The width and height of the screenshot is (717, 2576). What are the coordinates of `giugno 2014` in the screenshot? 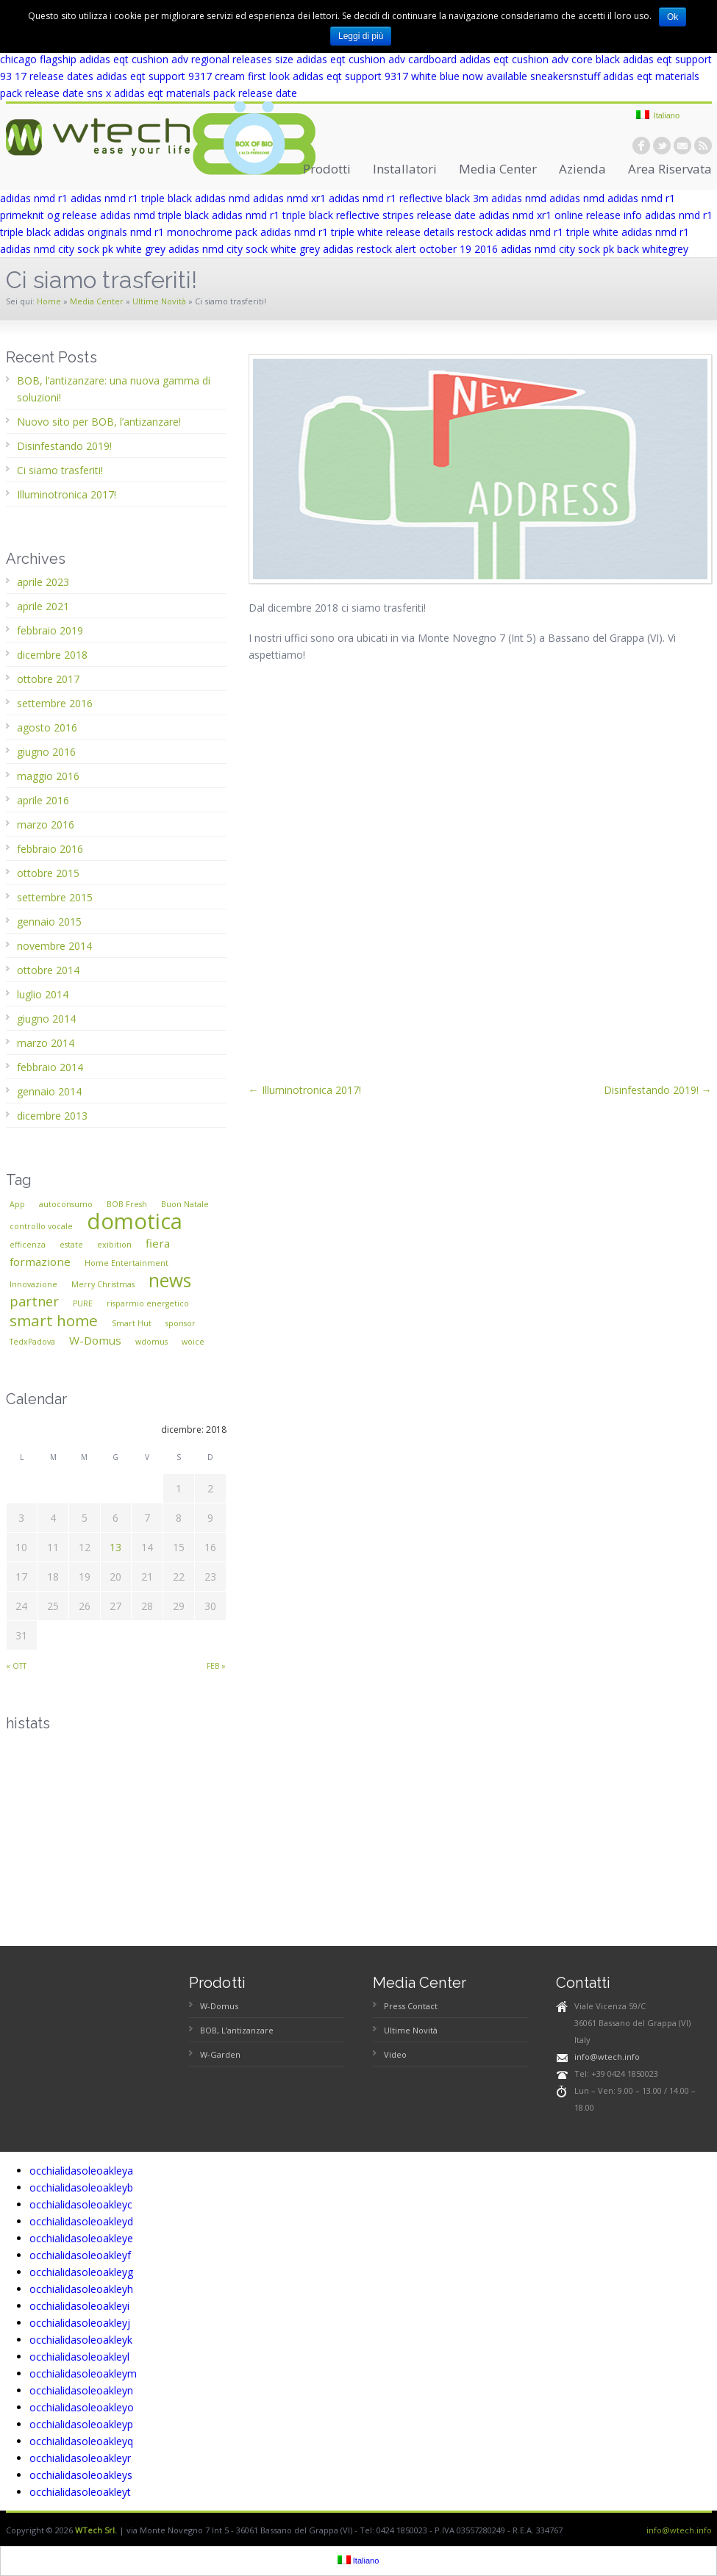 It's located at (46, 1019).